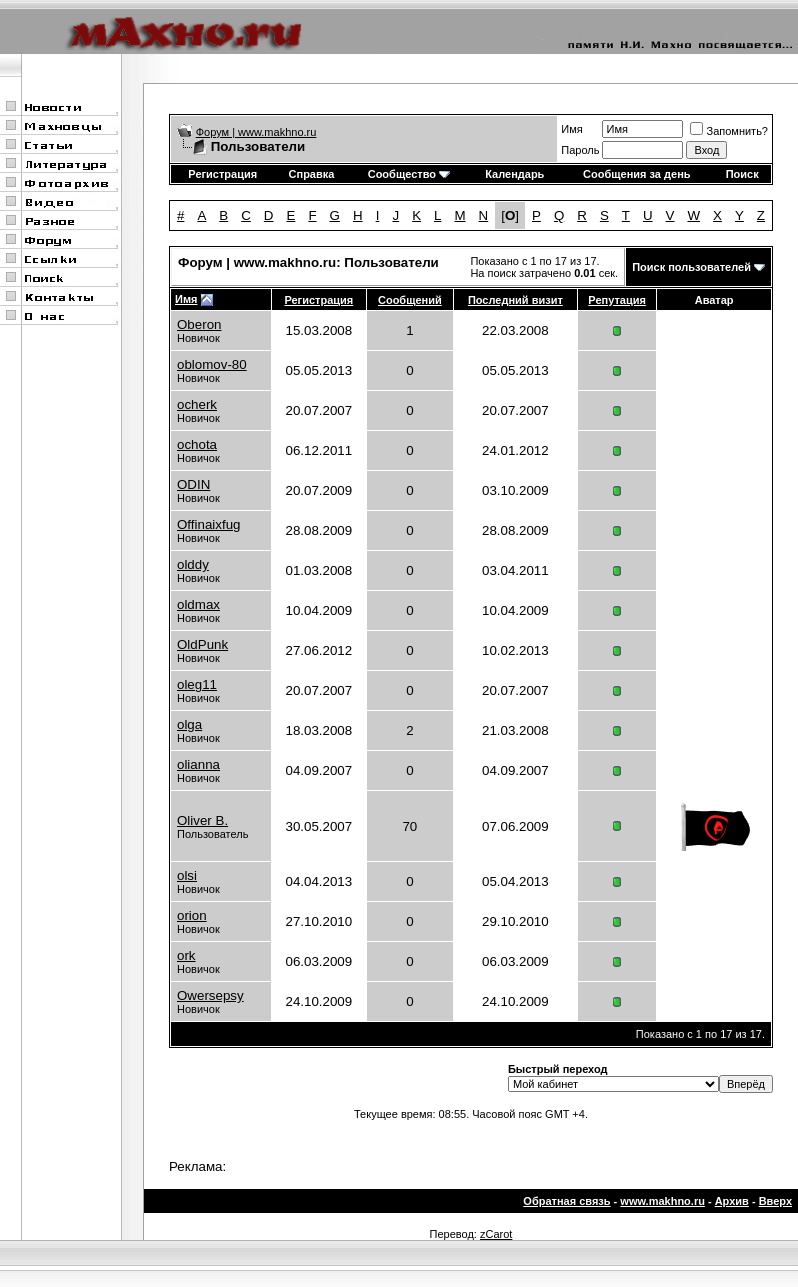  I want to click on Обратная связь, so click(566, 1201).